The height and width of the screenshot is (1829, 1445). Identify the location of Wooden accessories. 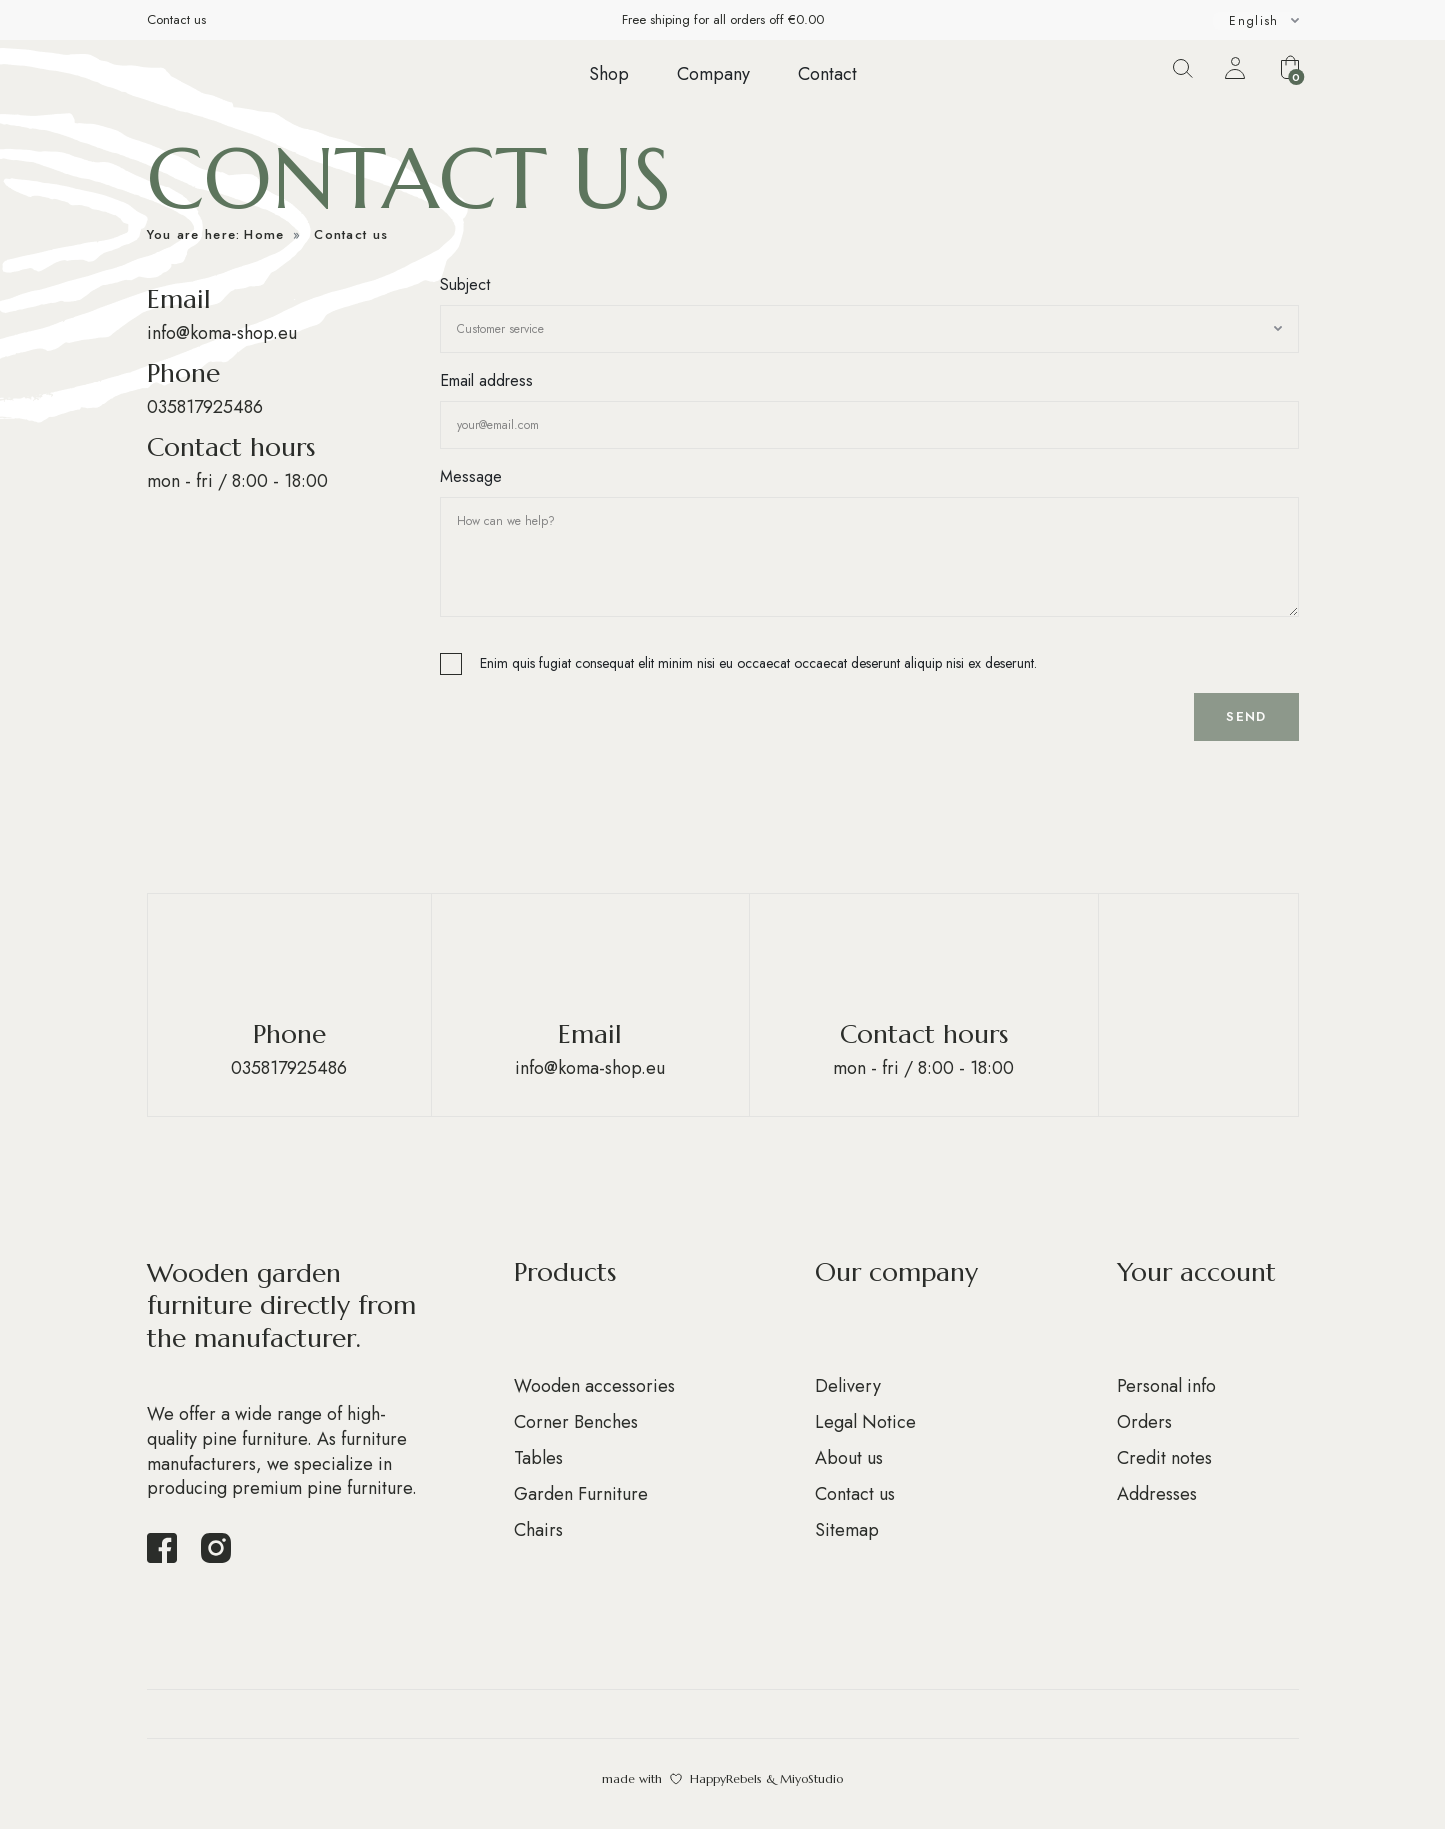
(594, 1386).